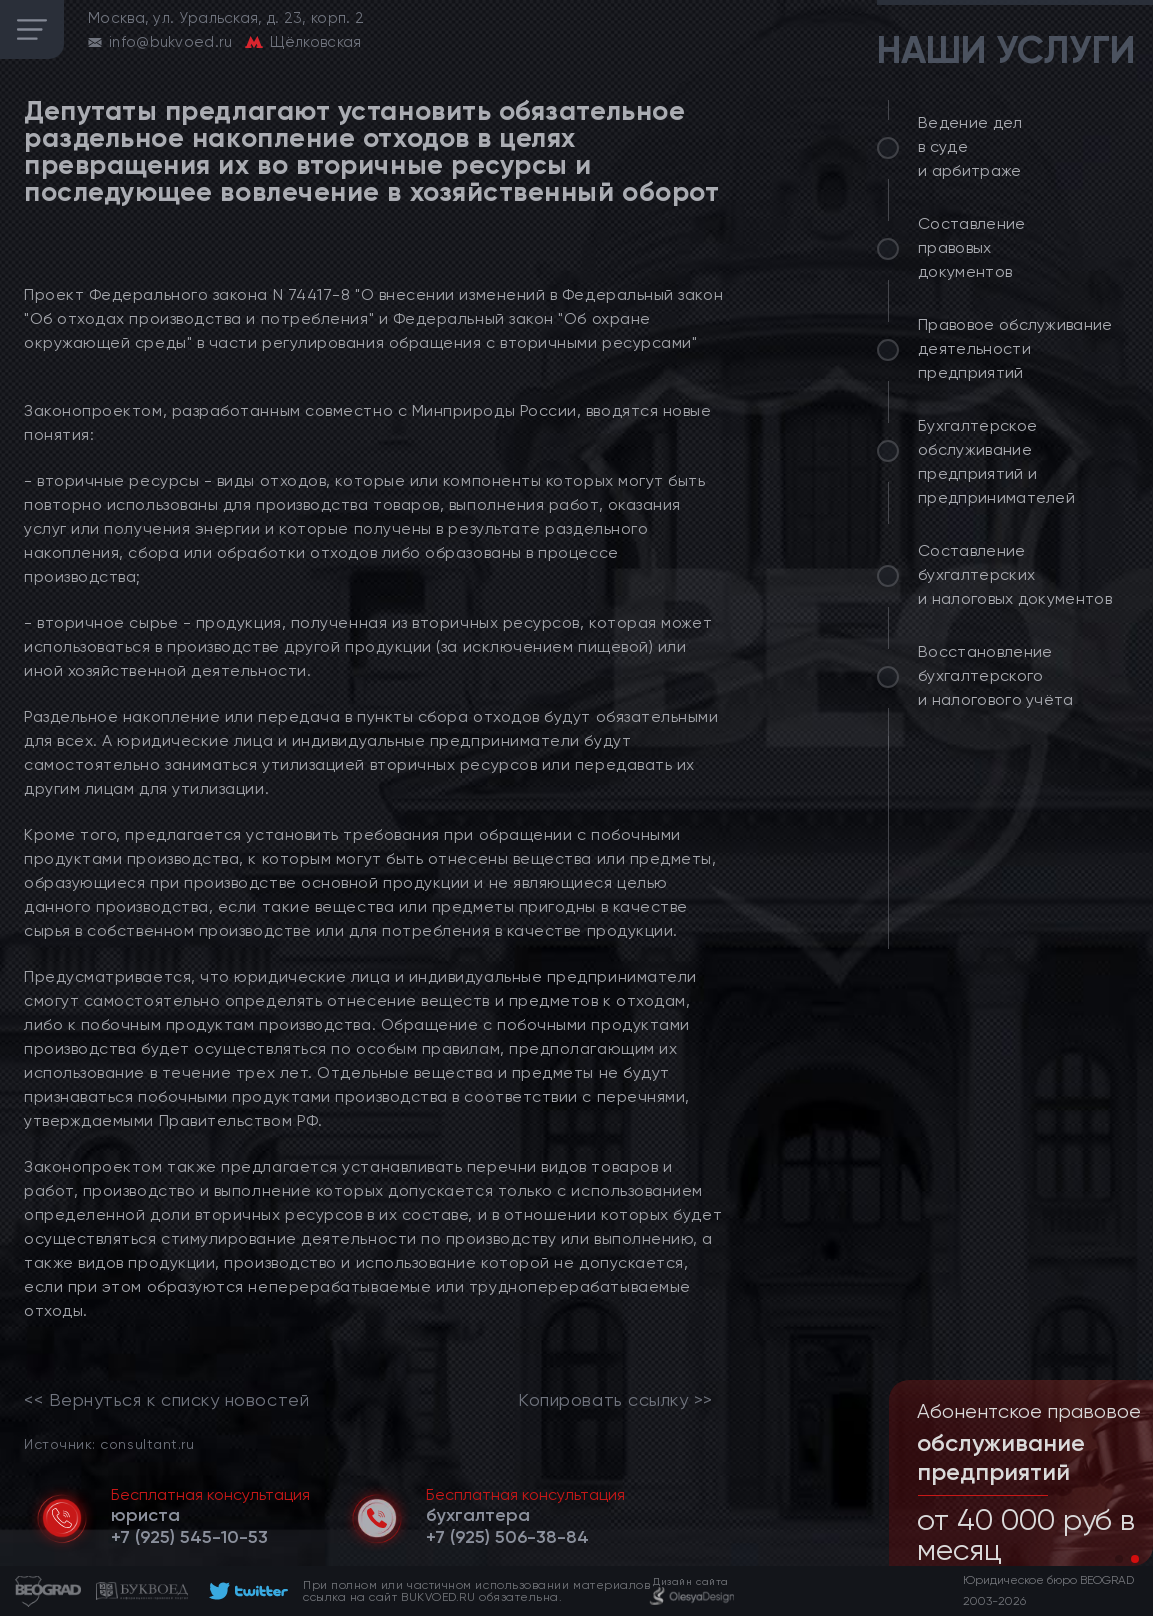 The height and width of the screenshot is (1616, 1153). Describe the element at coordinates (109, 1443) in the screenshot. I see `Источник: consultant.ru [link]` at that location.